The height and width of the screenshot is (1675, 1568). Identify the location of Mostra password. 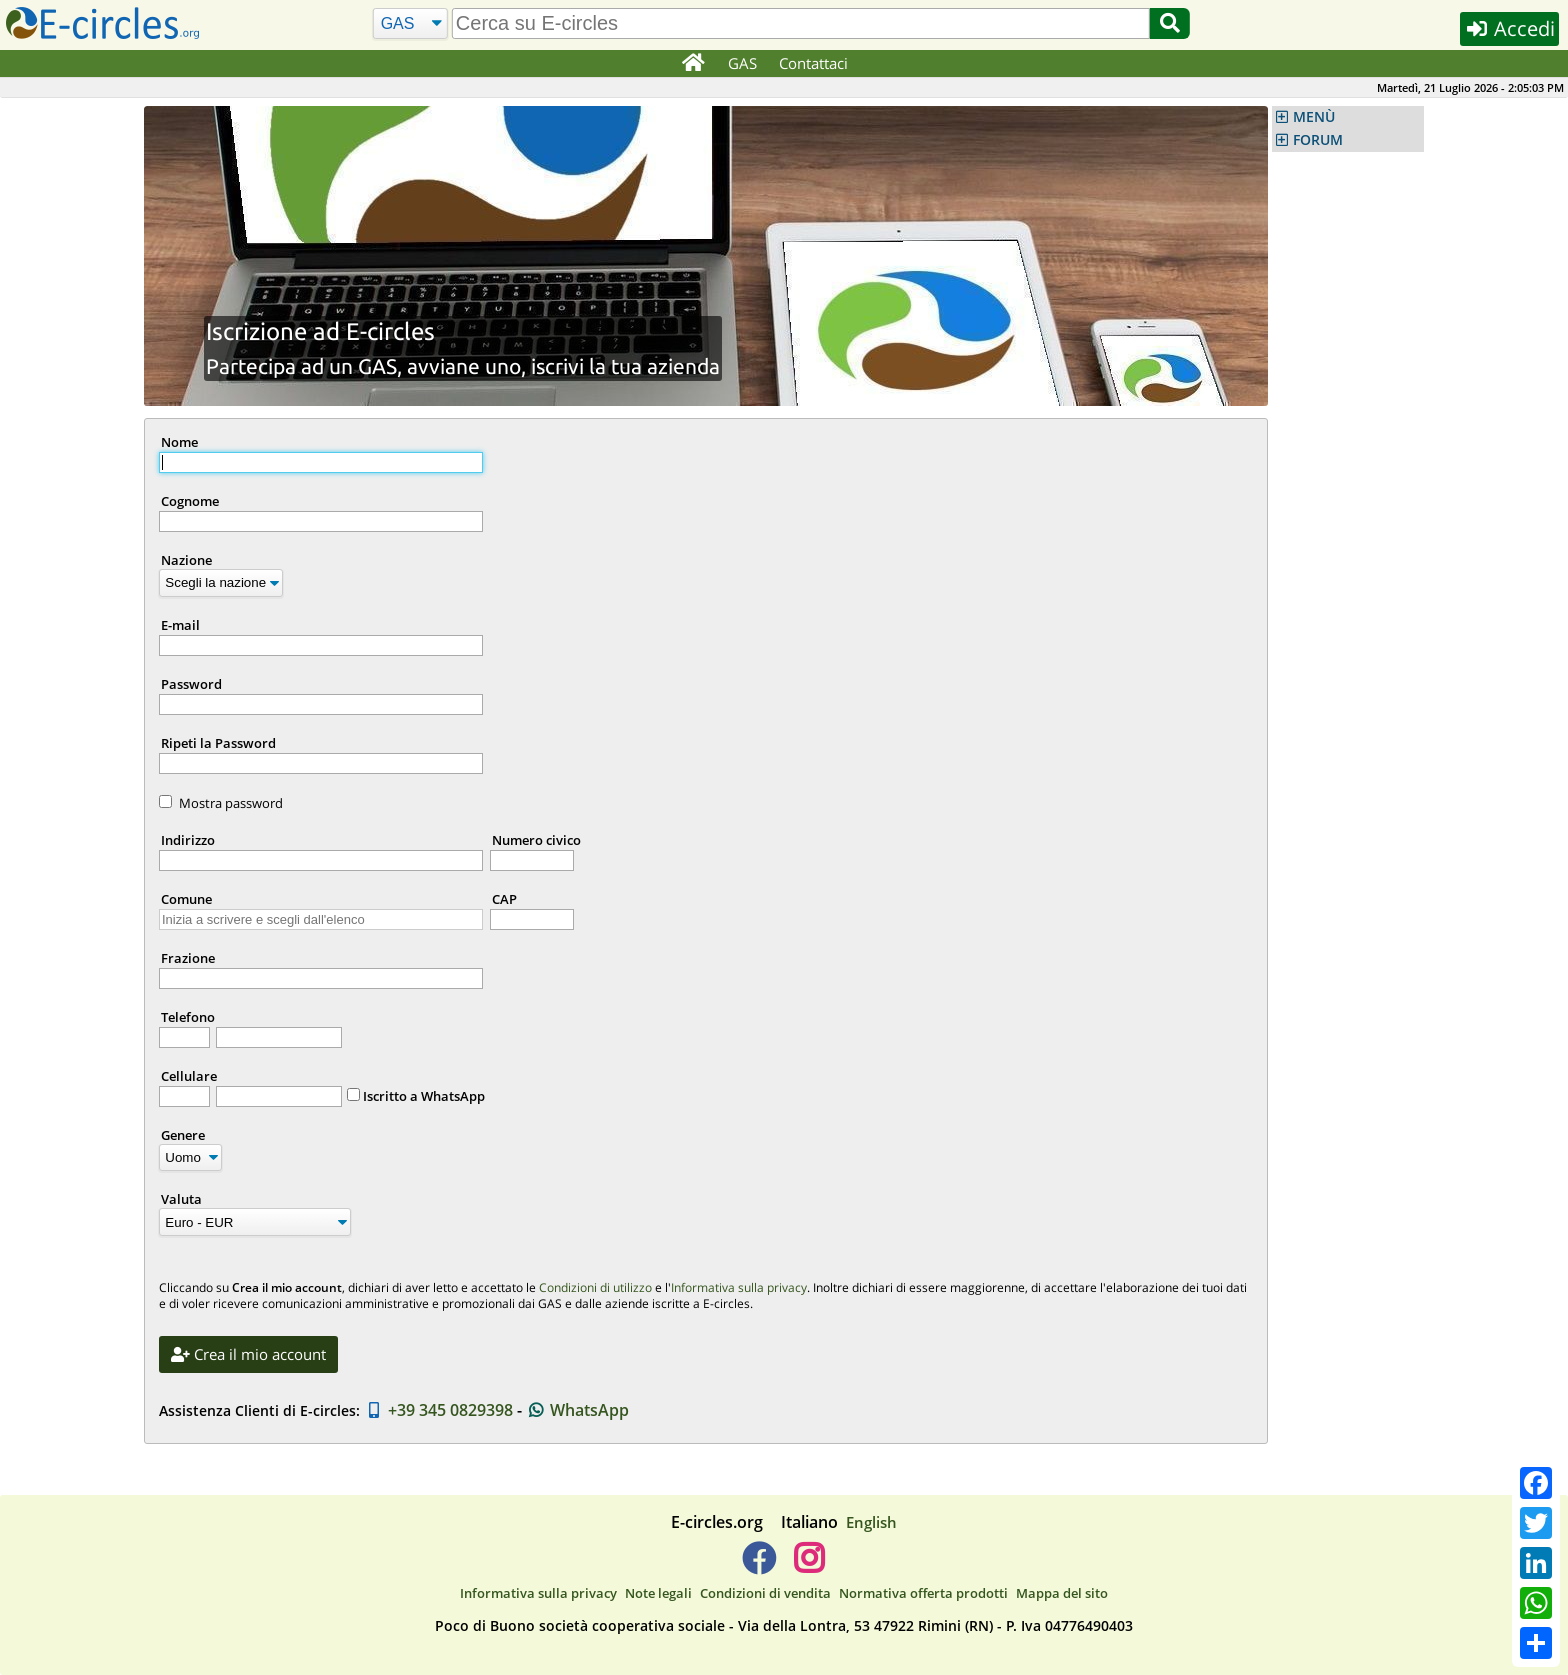
(231, 803).